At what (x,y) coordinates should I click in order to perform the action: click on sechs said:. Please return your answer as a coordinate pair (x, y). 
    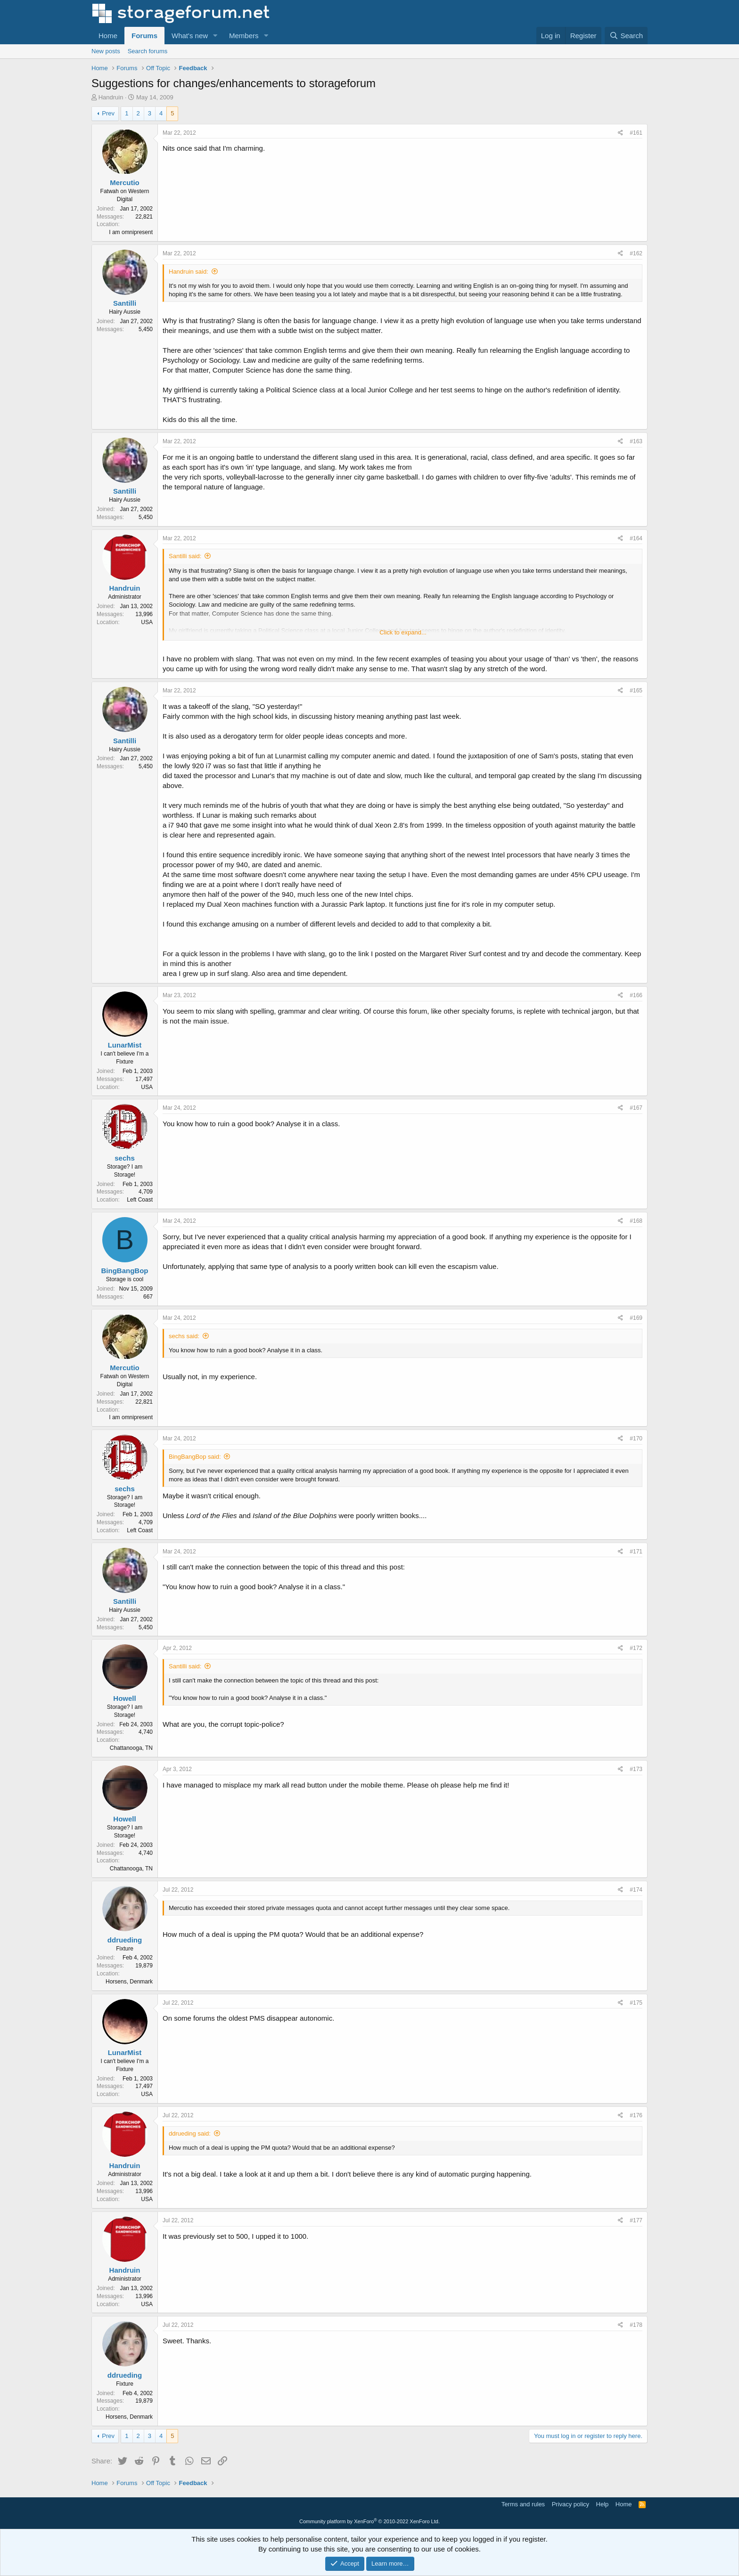
    Looking at the image, I should click on (184, 1336).